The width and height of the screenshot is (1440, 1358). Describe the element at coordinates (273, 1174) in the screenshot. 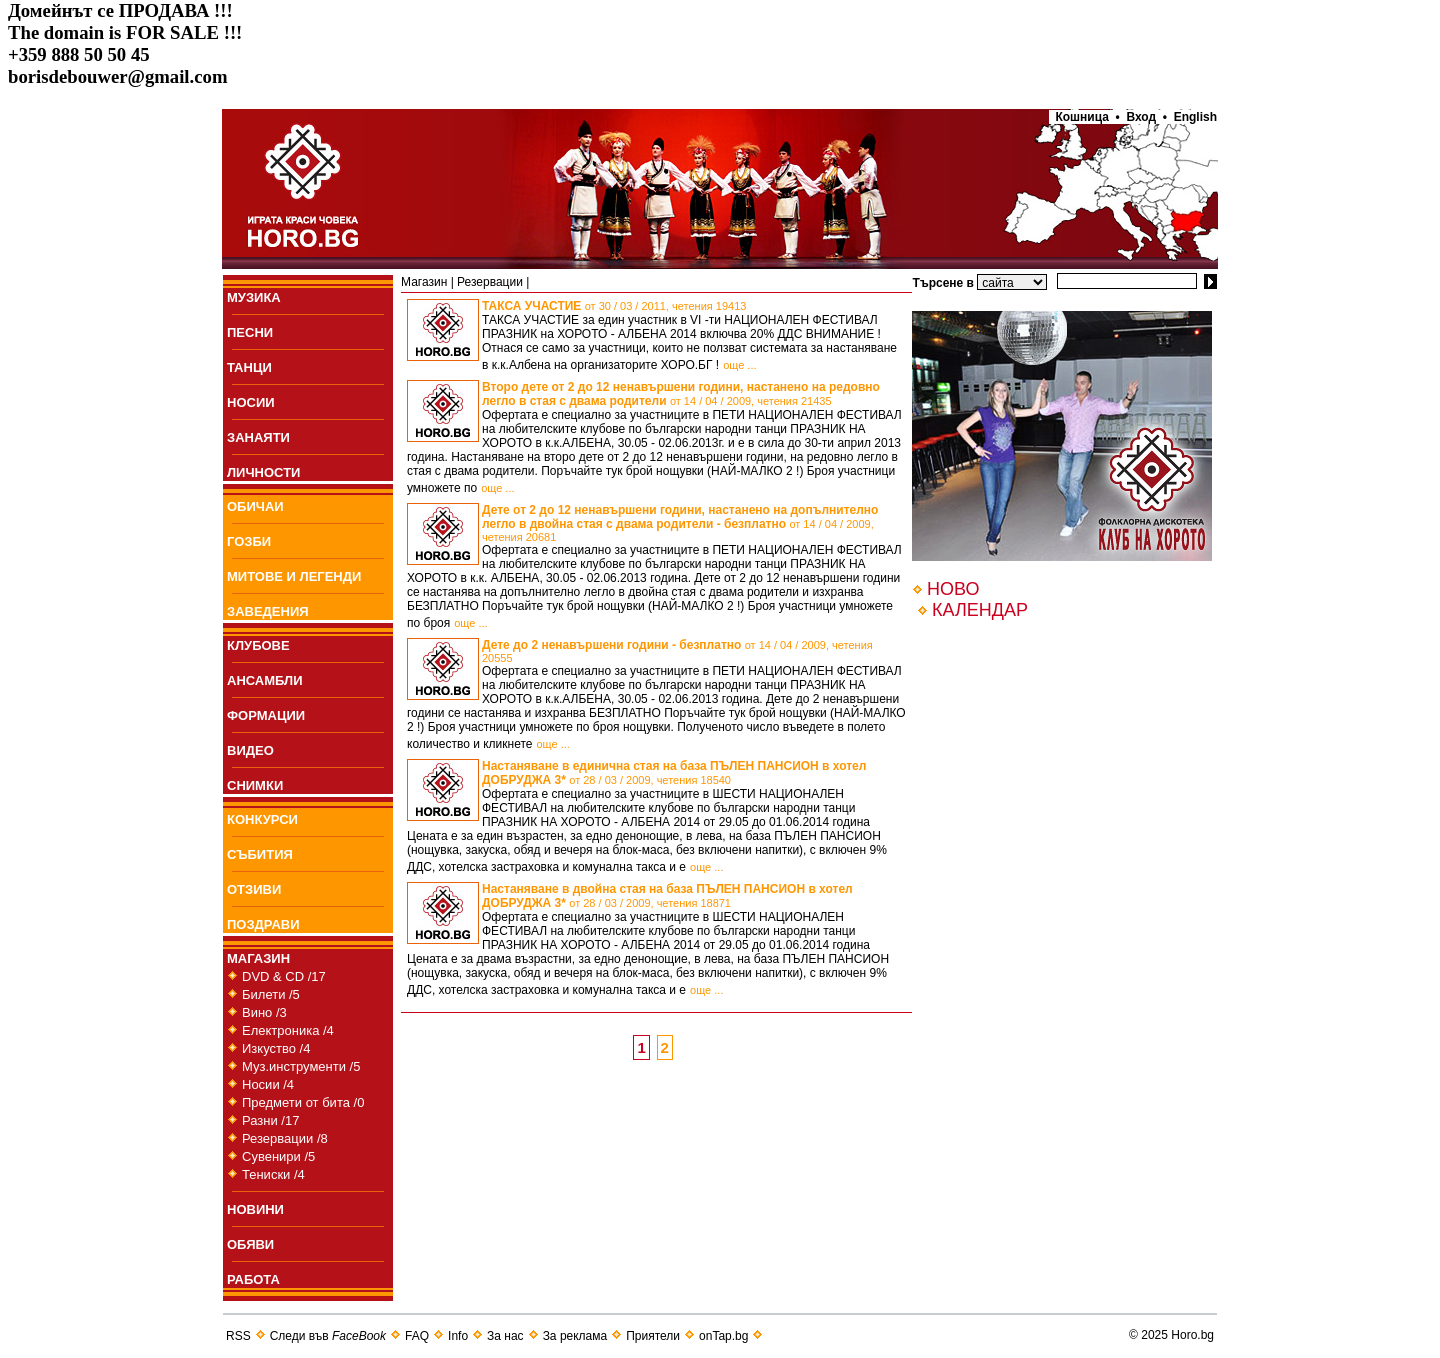

I see `Тениски /4` at that location.